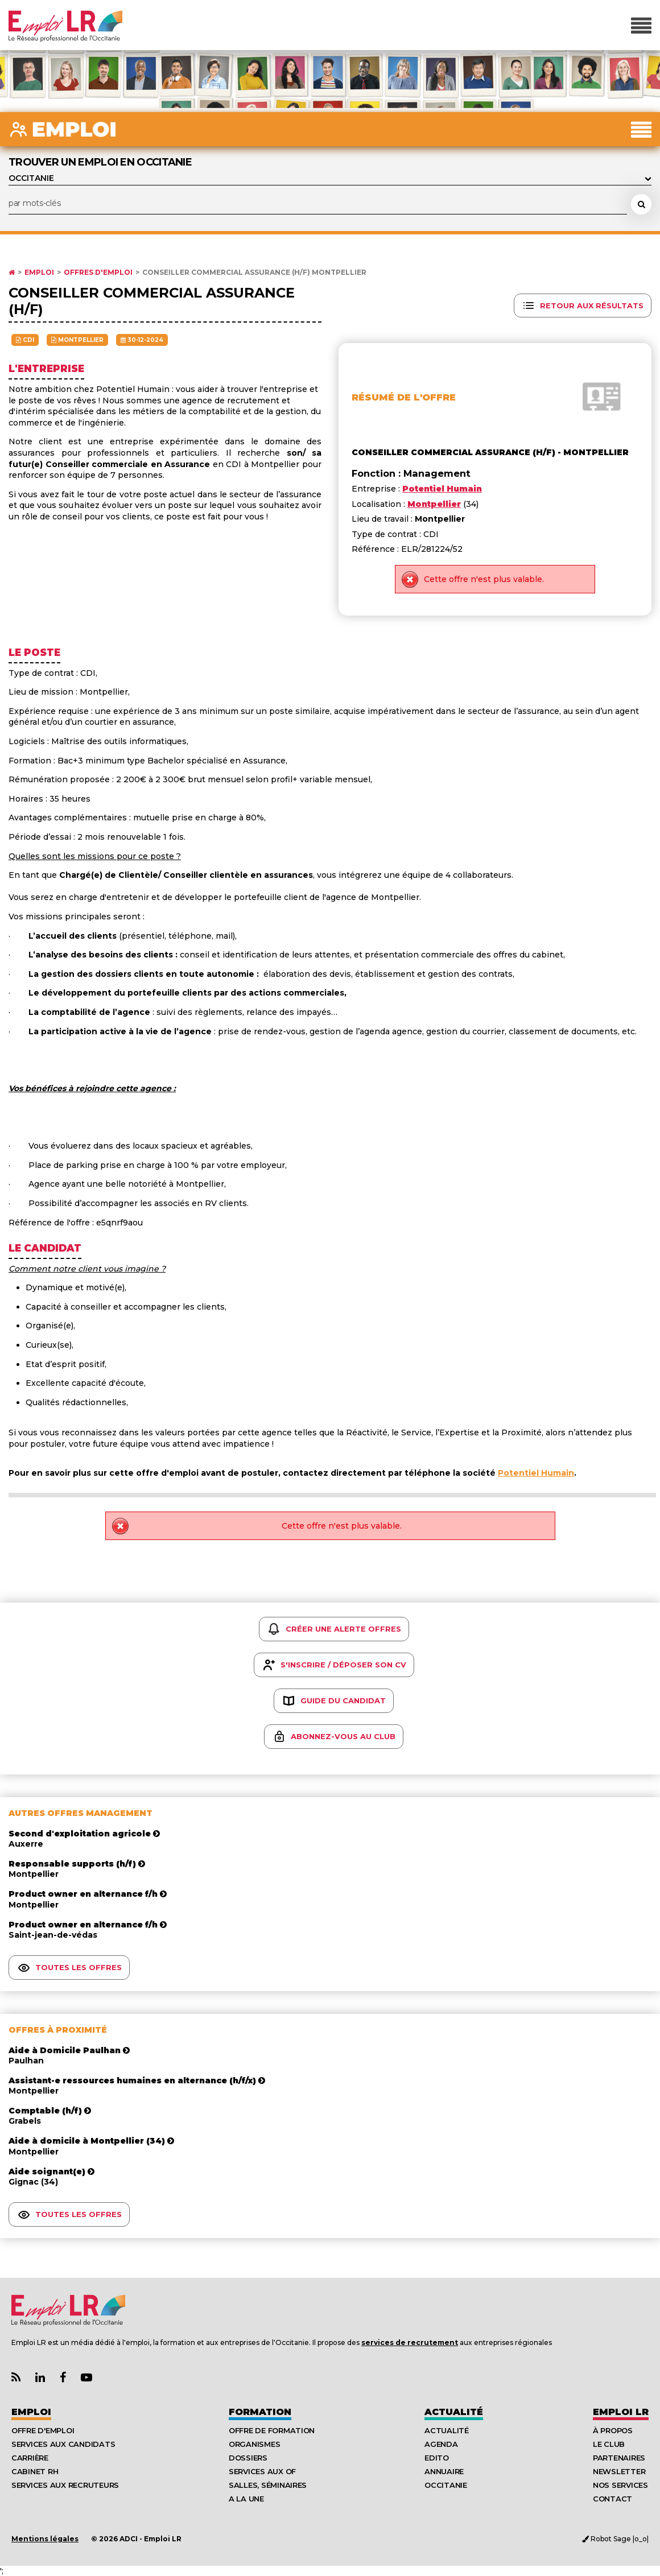 Image resolution: width=660 pixels, height=2576 pixels. Describe the element at coordinates (15, 2378) in the screenshot. I see `[Lien Flux RSS Actualités]` at that location.